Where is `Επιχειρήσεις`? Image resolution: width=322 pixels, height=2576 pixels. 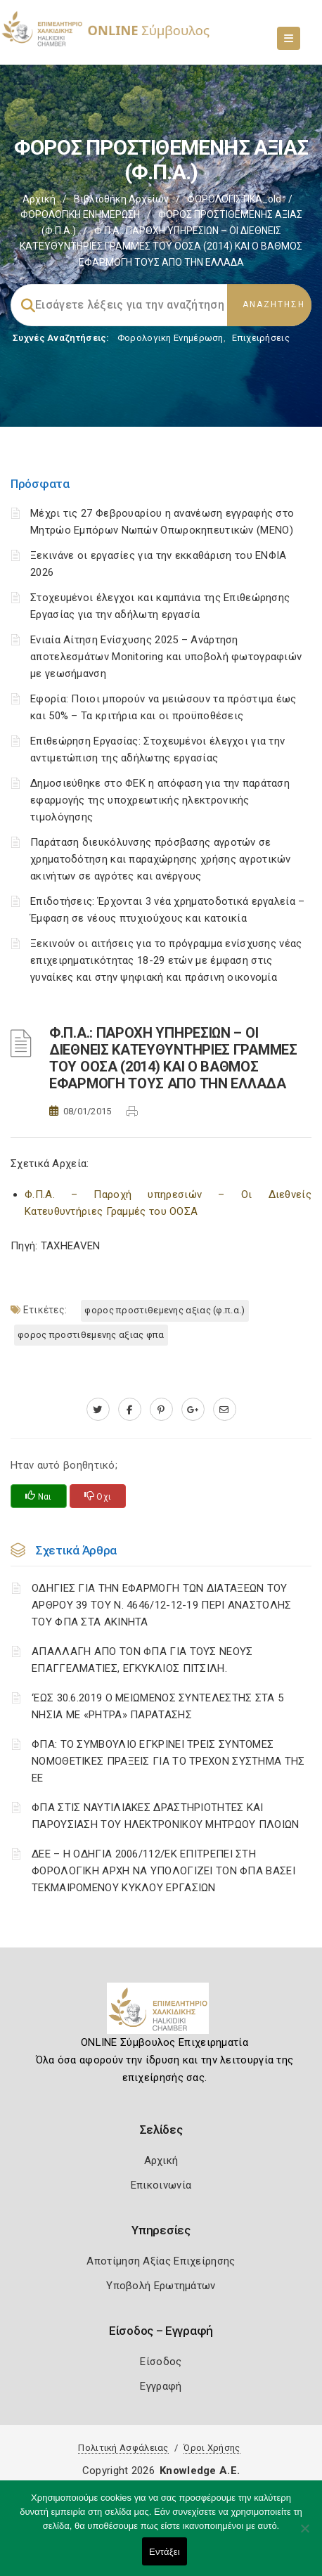
Επιχειρήσεις is located at coordinates (261, 338).